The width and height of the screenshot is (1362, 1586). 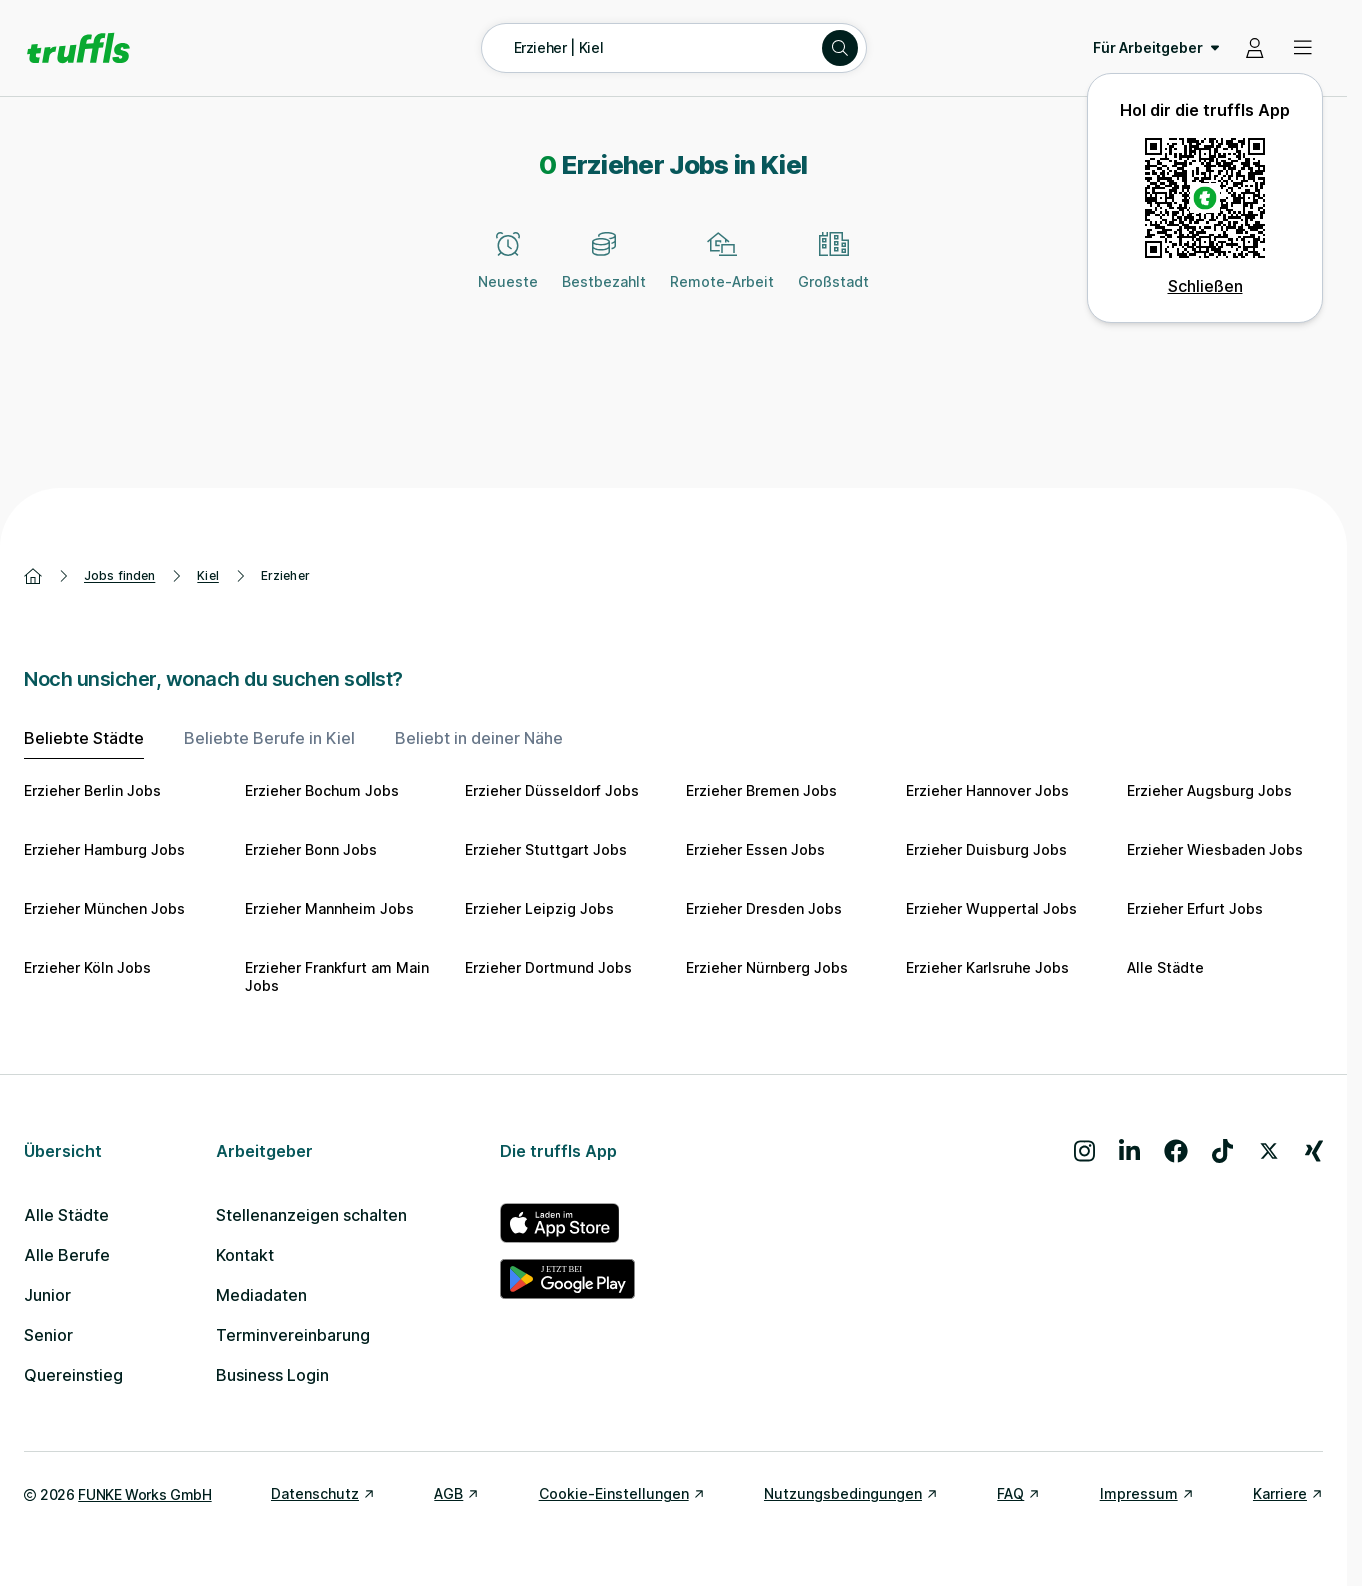 What do you see at coordinates (722, 272) in the screenshot?
I see `[Remote-Arbeit]` at bounding box center [722, 272].